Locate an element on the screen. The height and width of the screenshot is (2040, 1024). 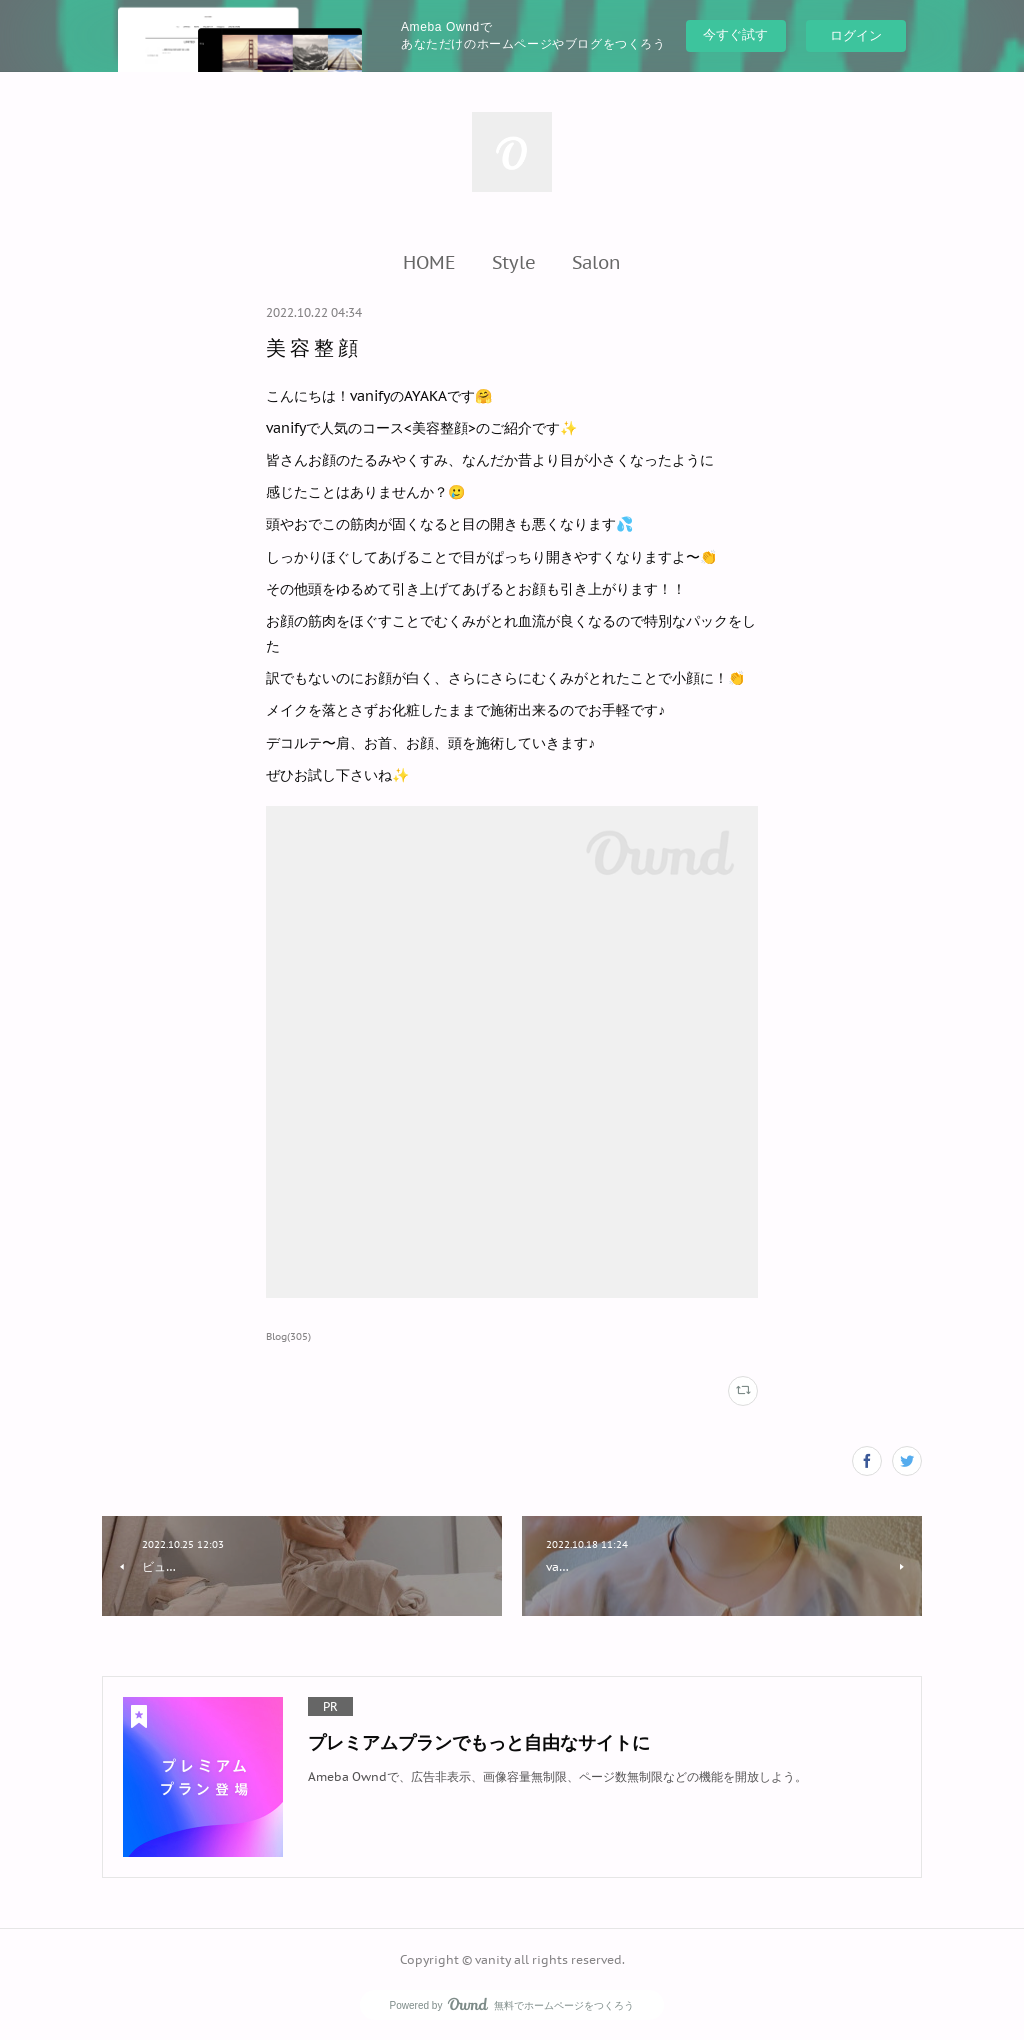
Style is located at coordinates (514, 262).